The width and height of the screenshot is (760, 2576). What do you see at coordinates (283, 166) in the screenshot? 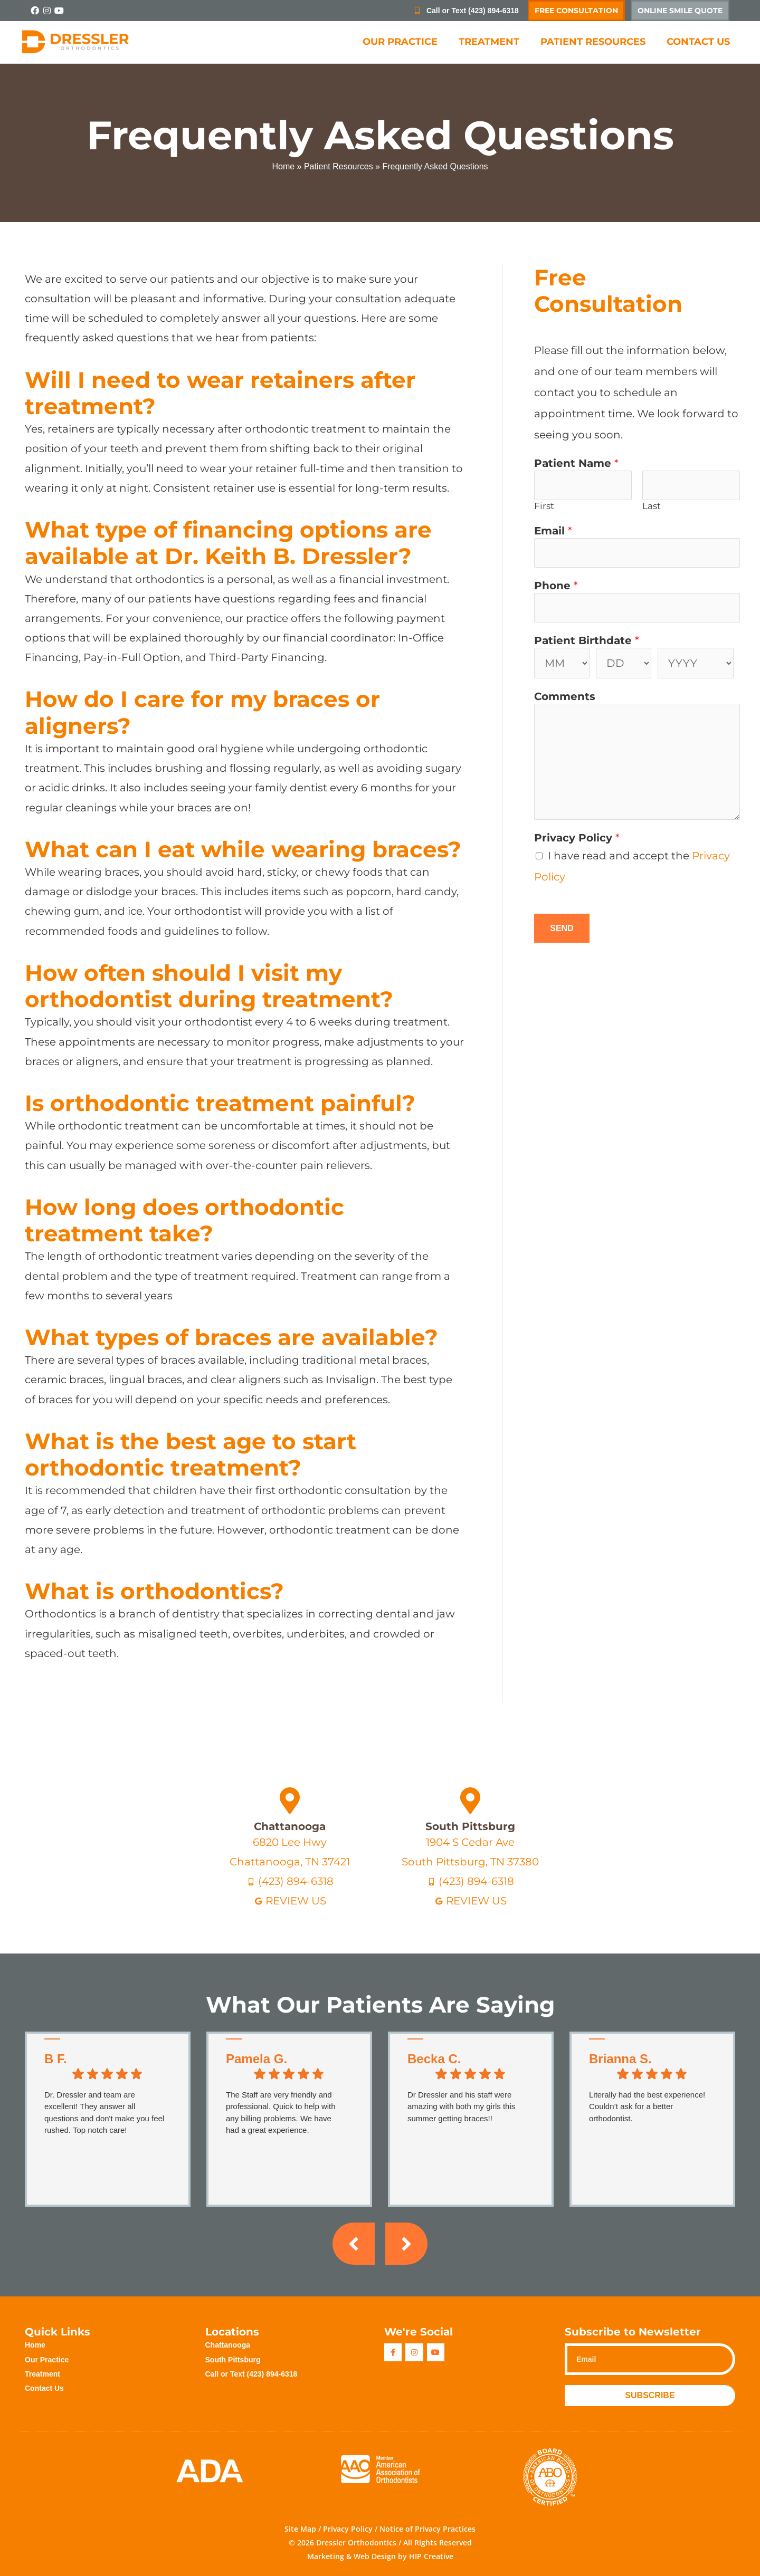
I see `Home` at bounding box center [283, 166].